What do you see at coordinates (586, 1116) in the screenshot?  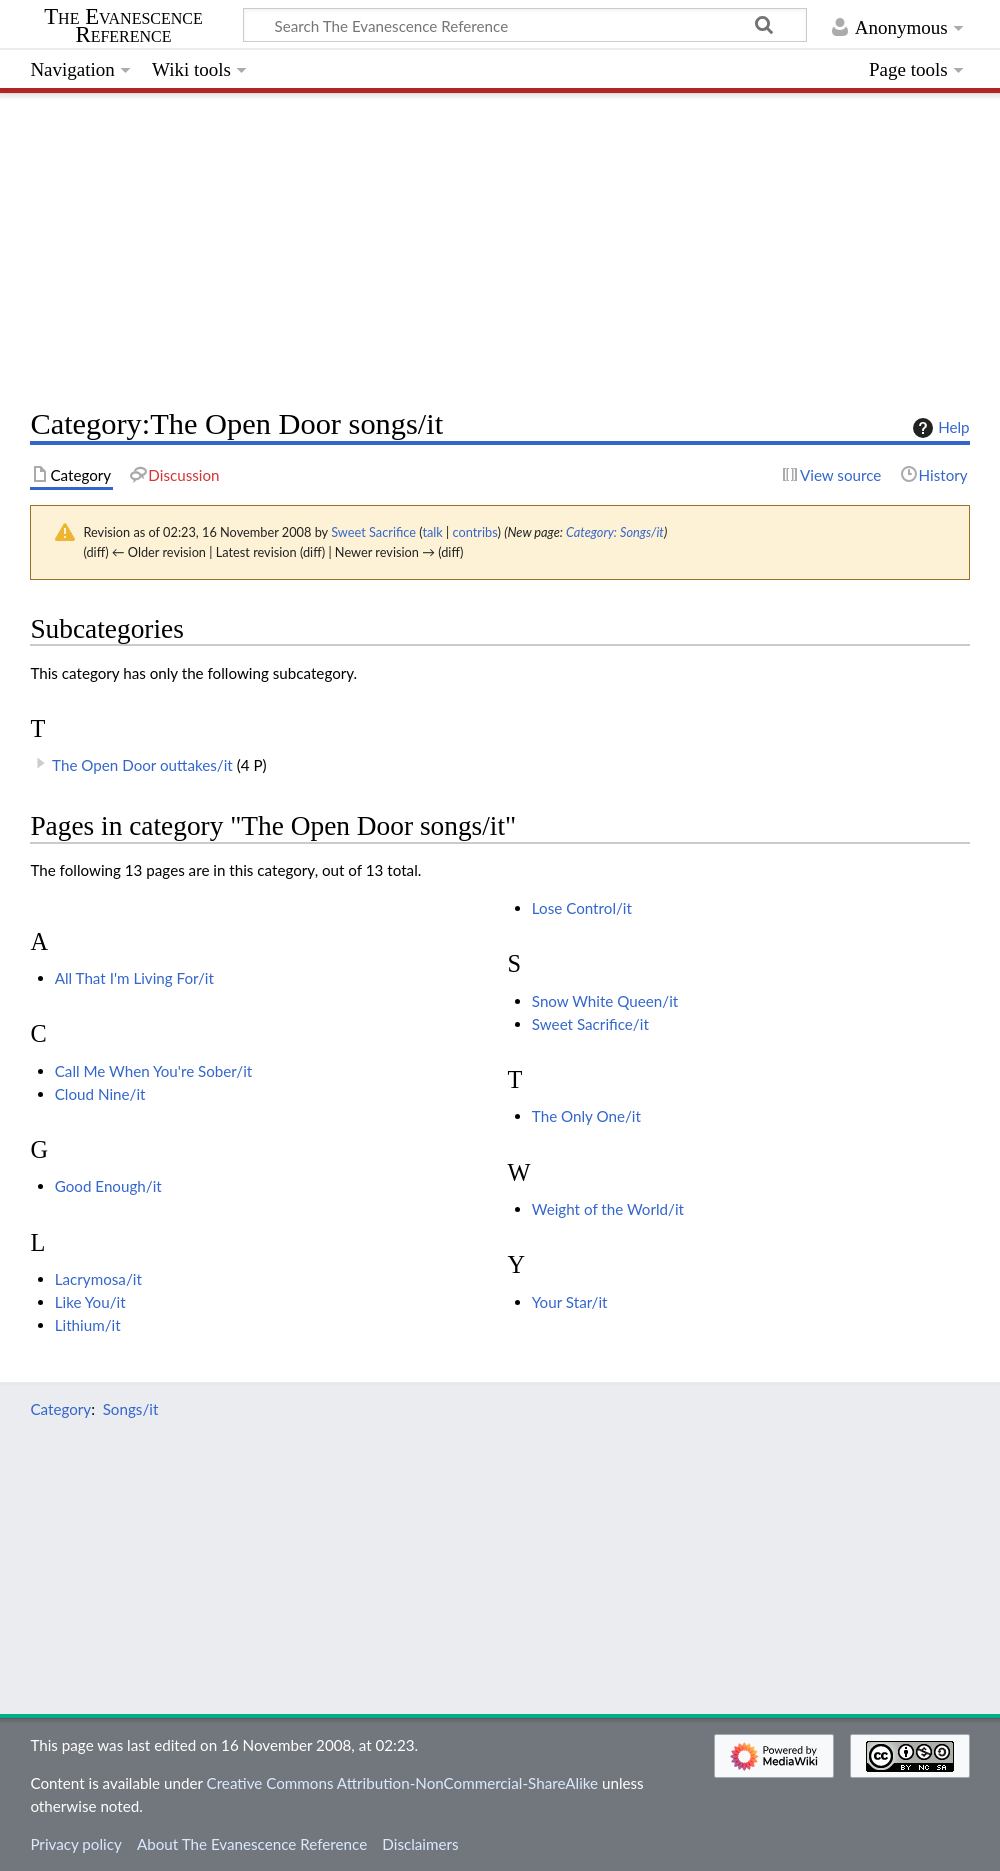 I see `The Only One/it` at bounding box center [586, 1116].